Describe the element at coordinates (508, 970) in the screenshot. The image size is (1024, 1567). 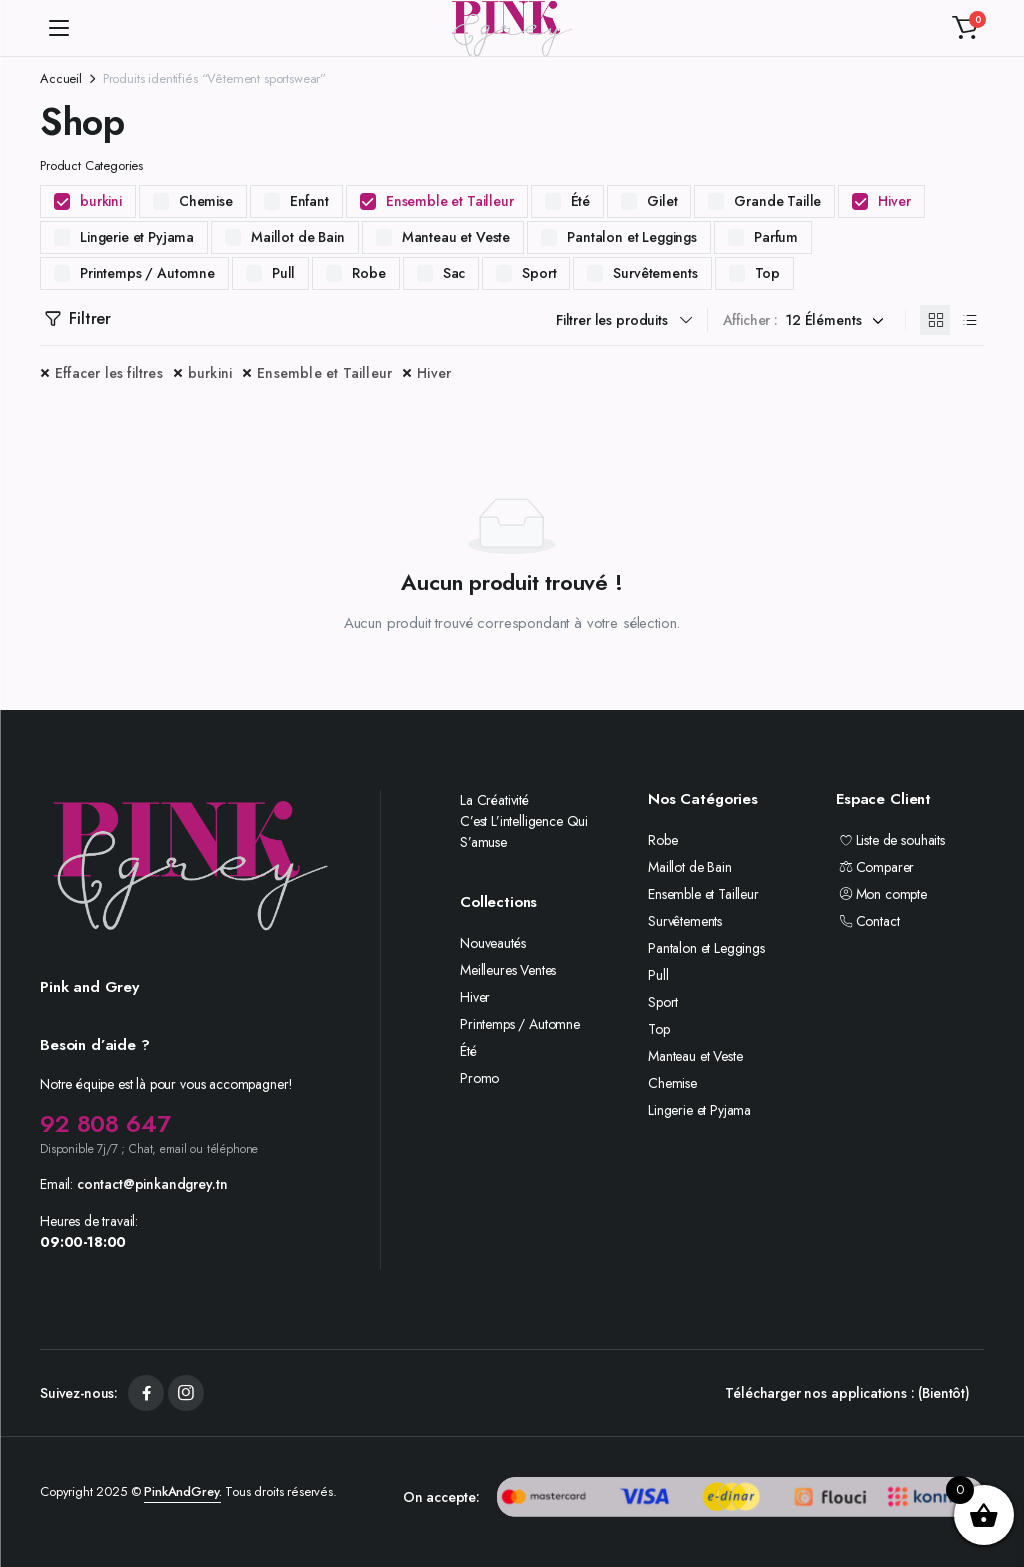
I see `Meilleures Ventes` at that location.